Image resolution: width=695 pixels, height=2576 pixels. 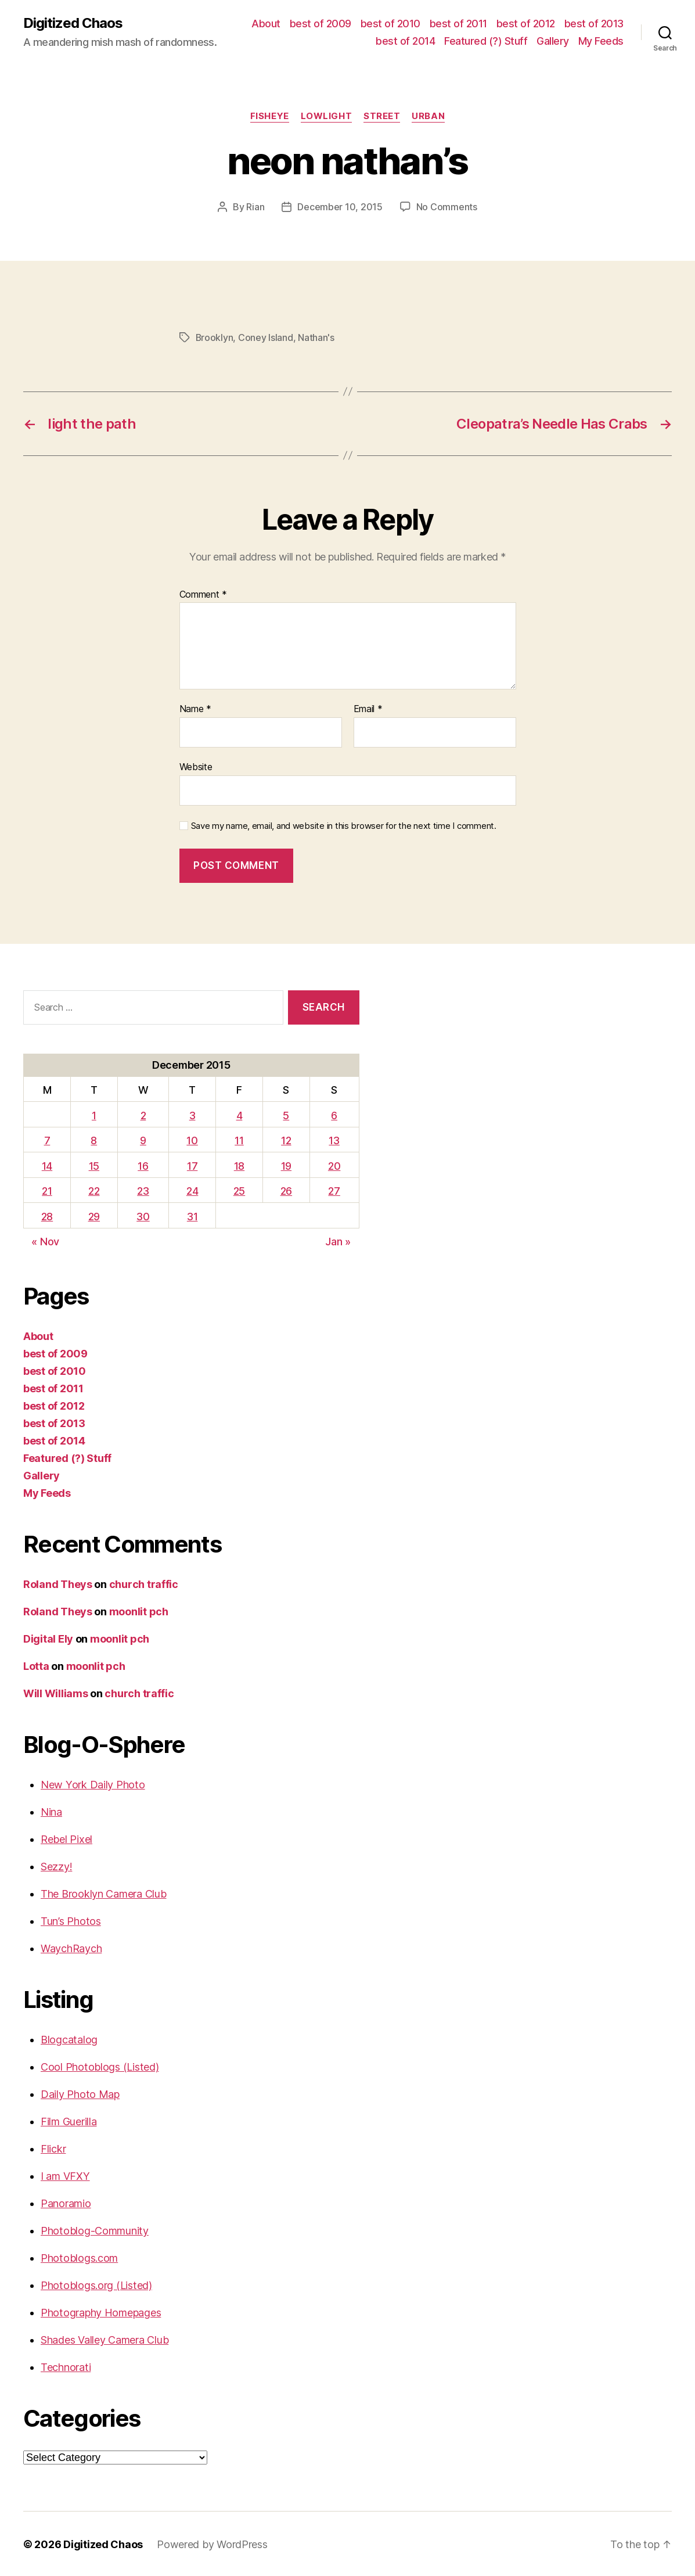 What do you see at coordinates (101, 2311) in the screenshot?
I see `Photography Homepages` at bounding box center [101, 2311].